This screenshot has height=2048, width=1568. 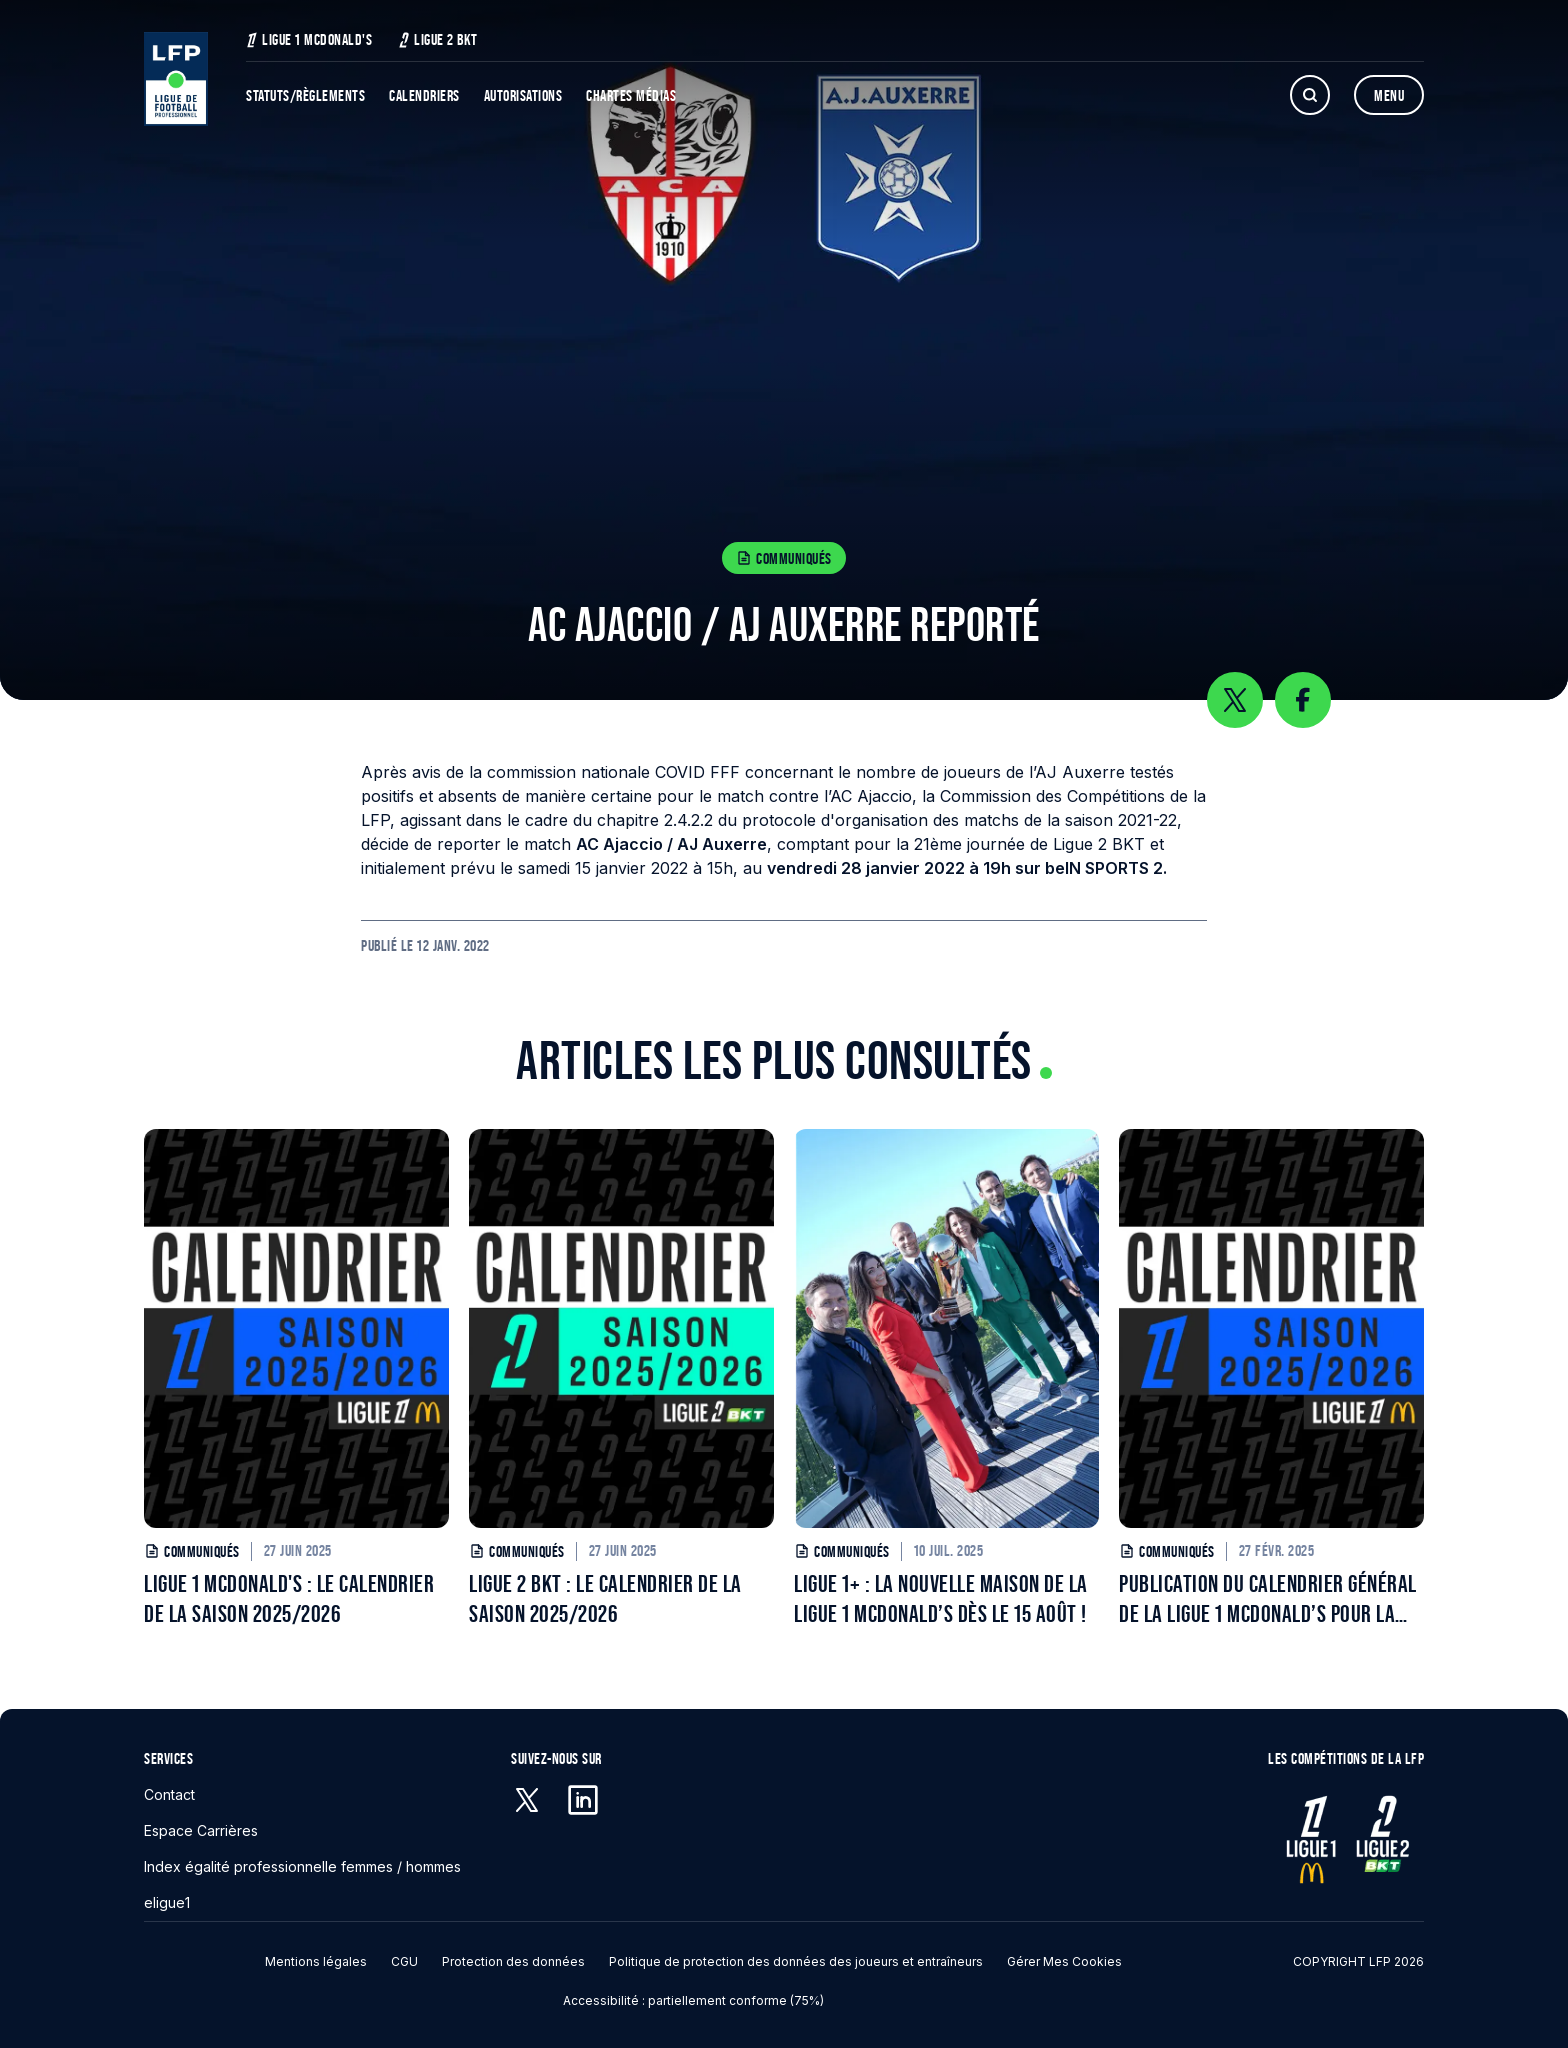 What do you see at coordinates (527, 1800) in the screenshot?
I see `[X (anciennement Twitter) - S'ouvre dans une nouvelle fenêtre]` at bounding box center [527, 1800].